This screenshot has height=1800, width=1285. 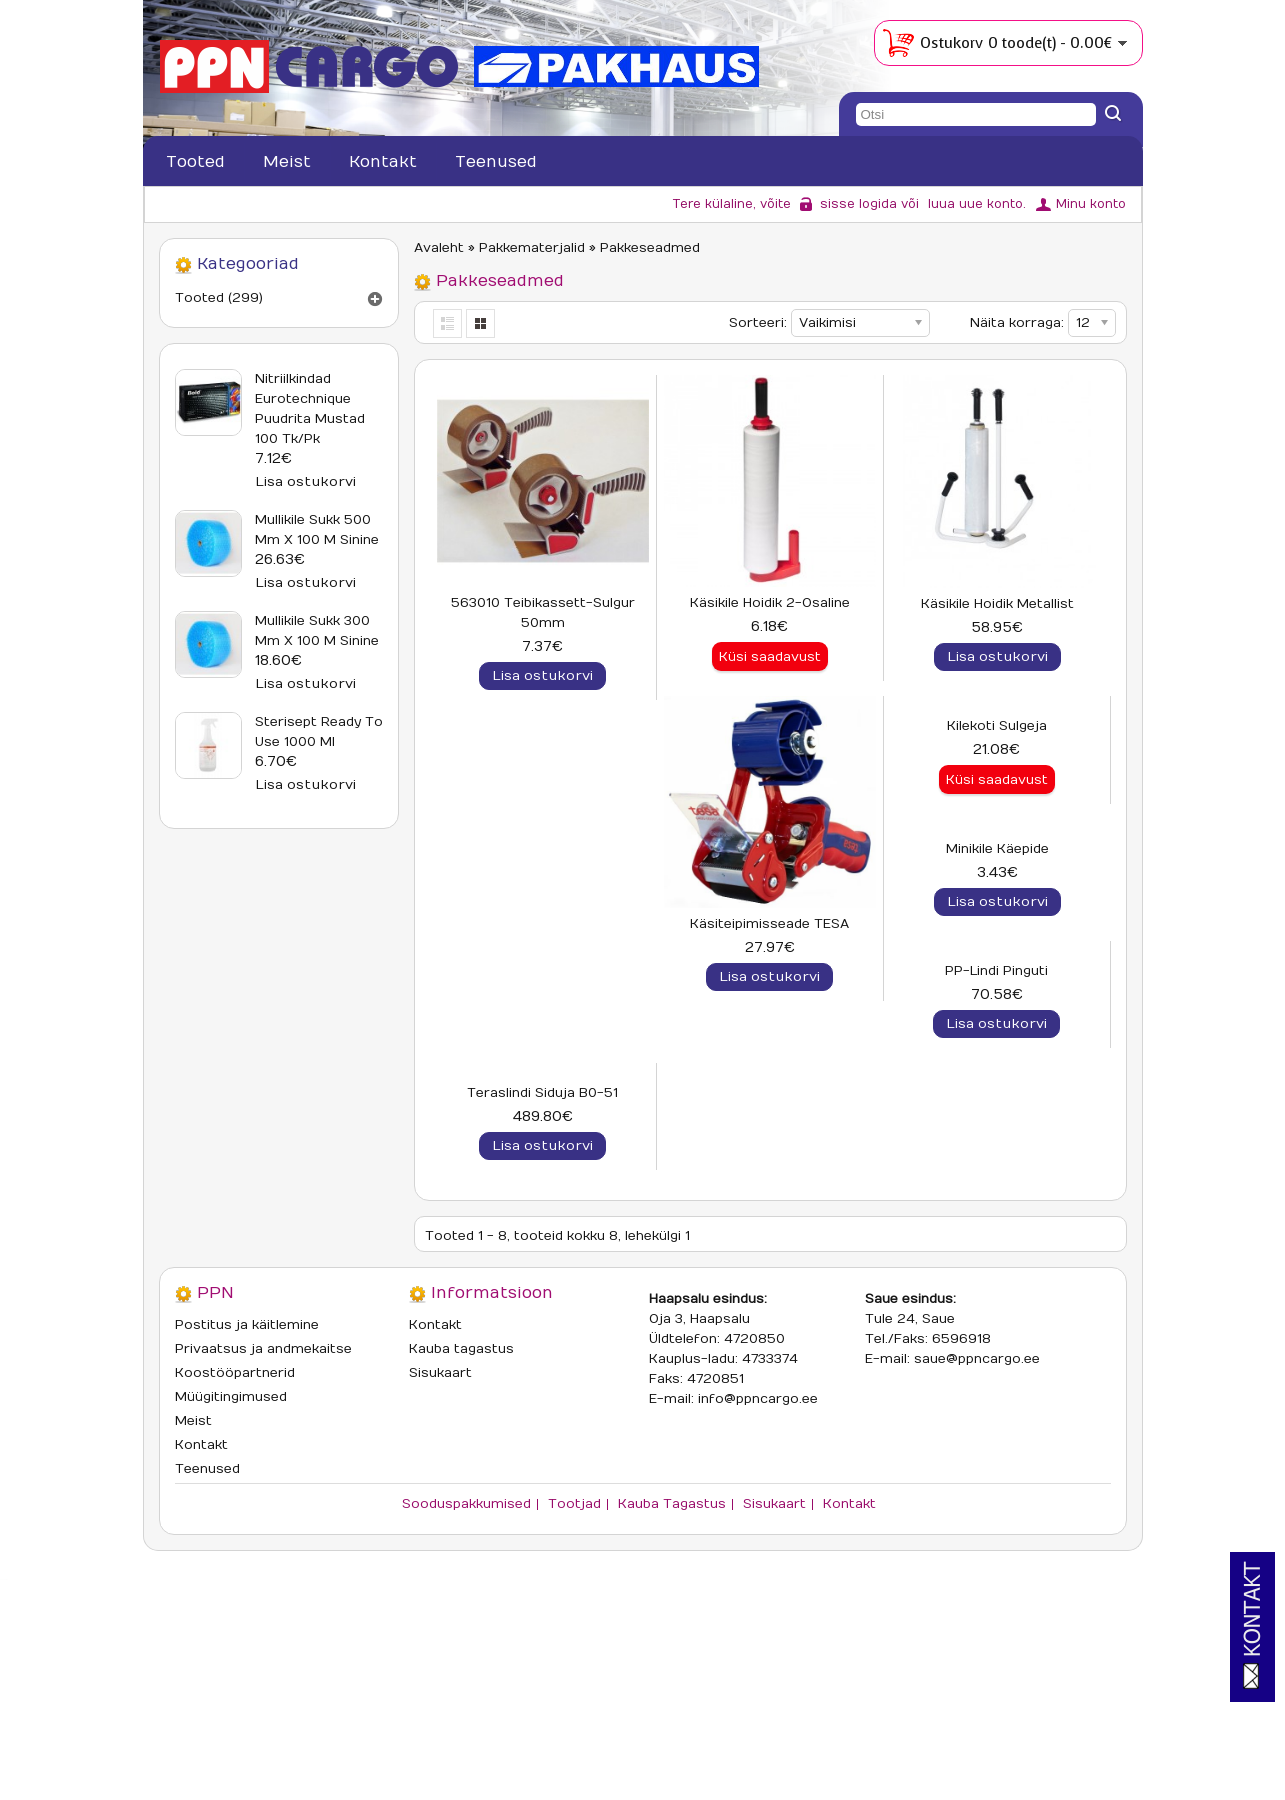 What do you see at coordinates (997, 604) in the screenshot?
I see `Käsikile hoidik metallist` at bounding box center [997, 604].